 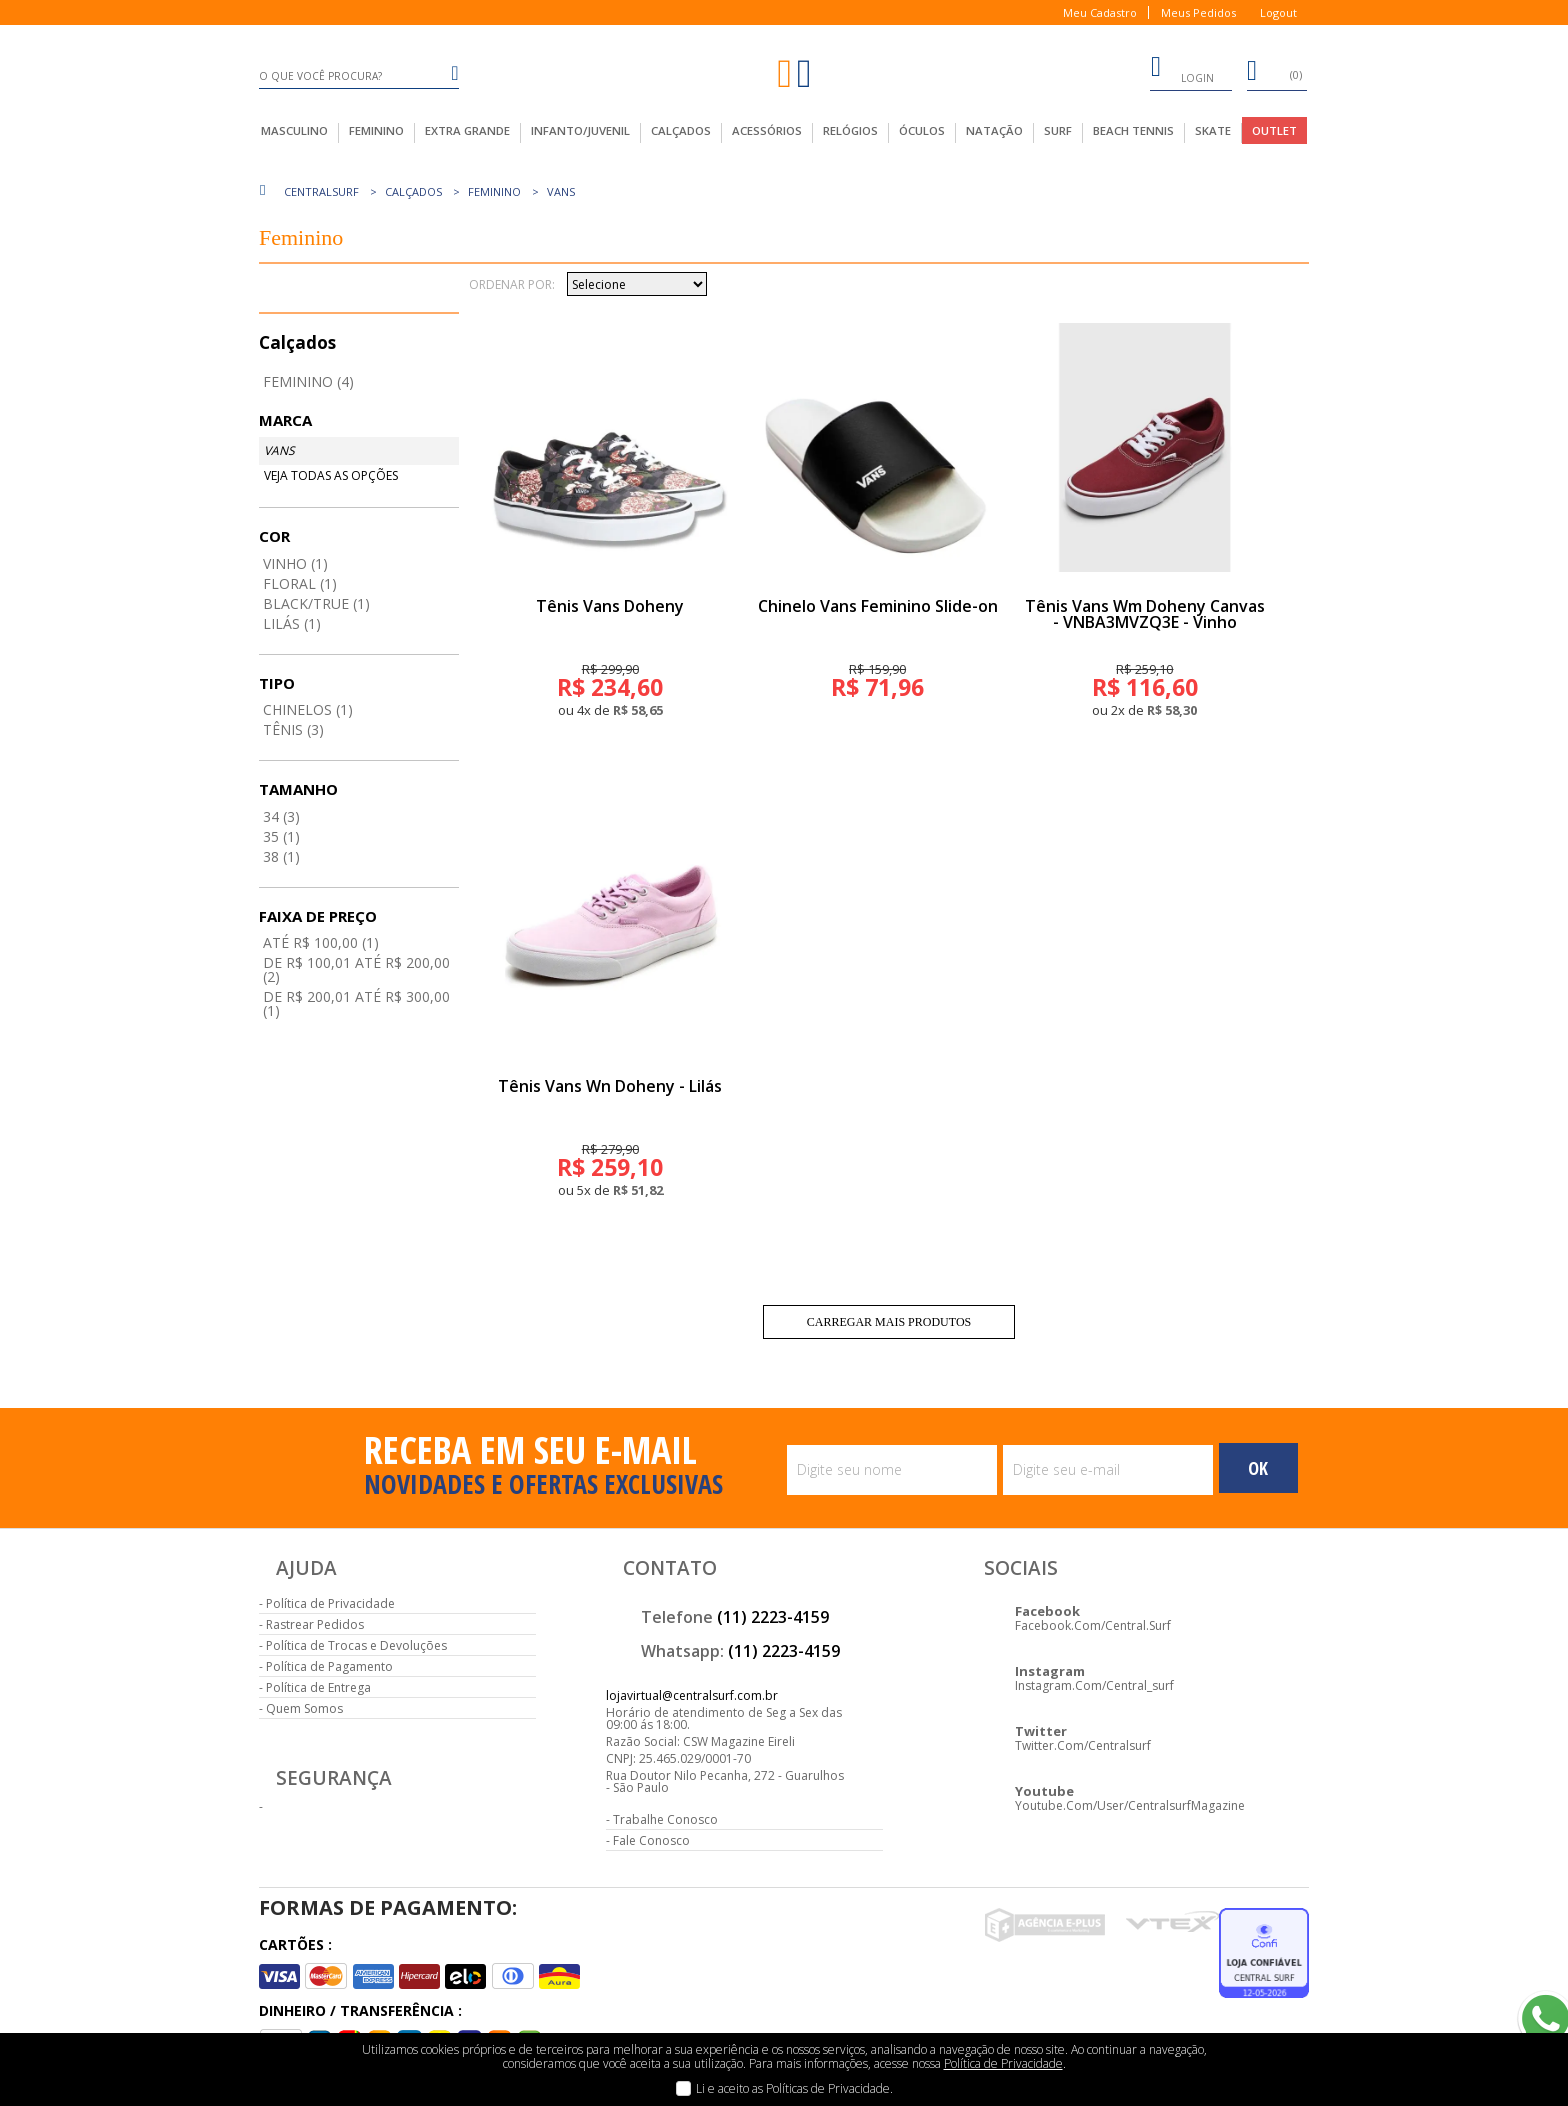 What do you see at coordinates (1133, 130) in the screenshot?
I see `Beach Tennis` at bounding box center [1133, 130].